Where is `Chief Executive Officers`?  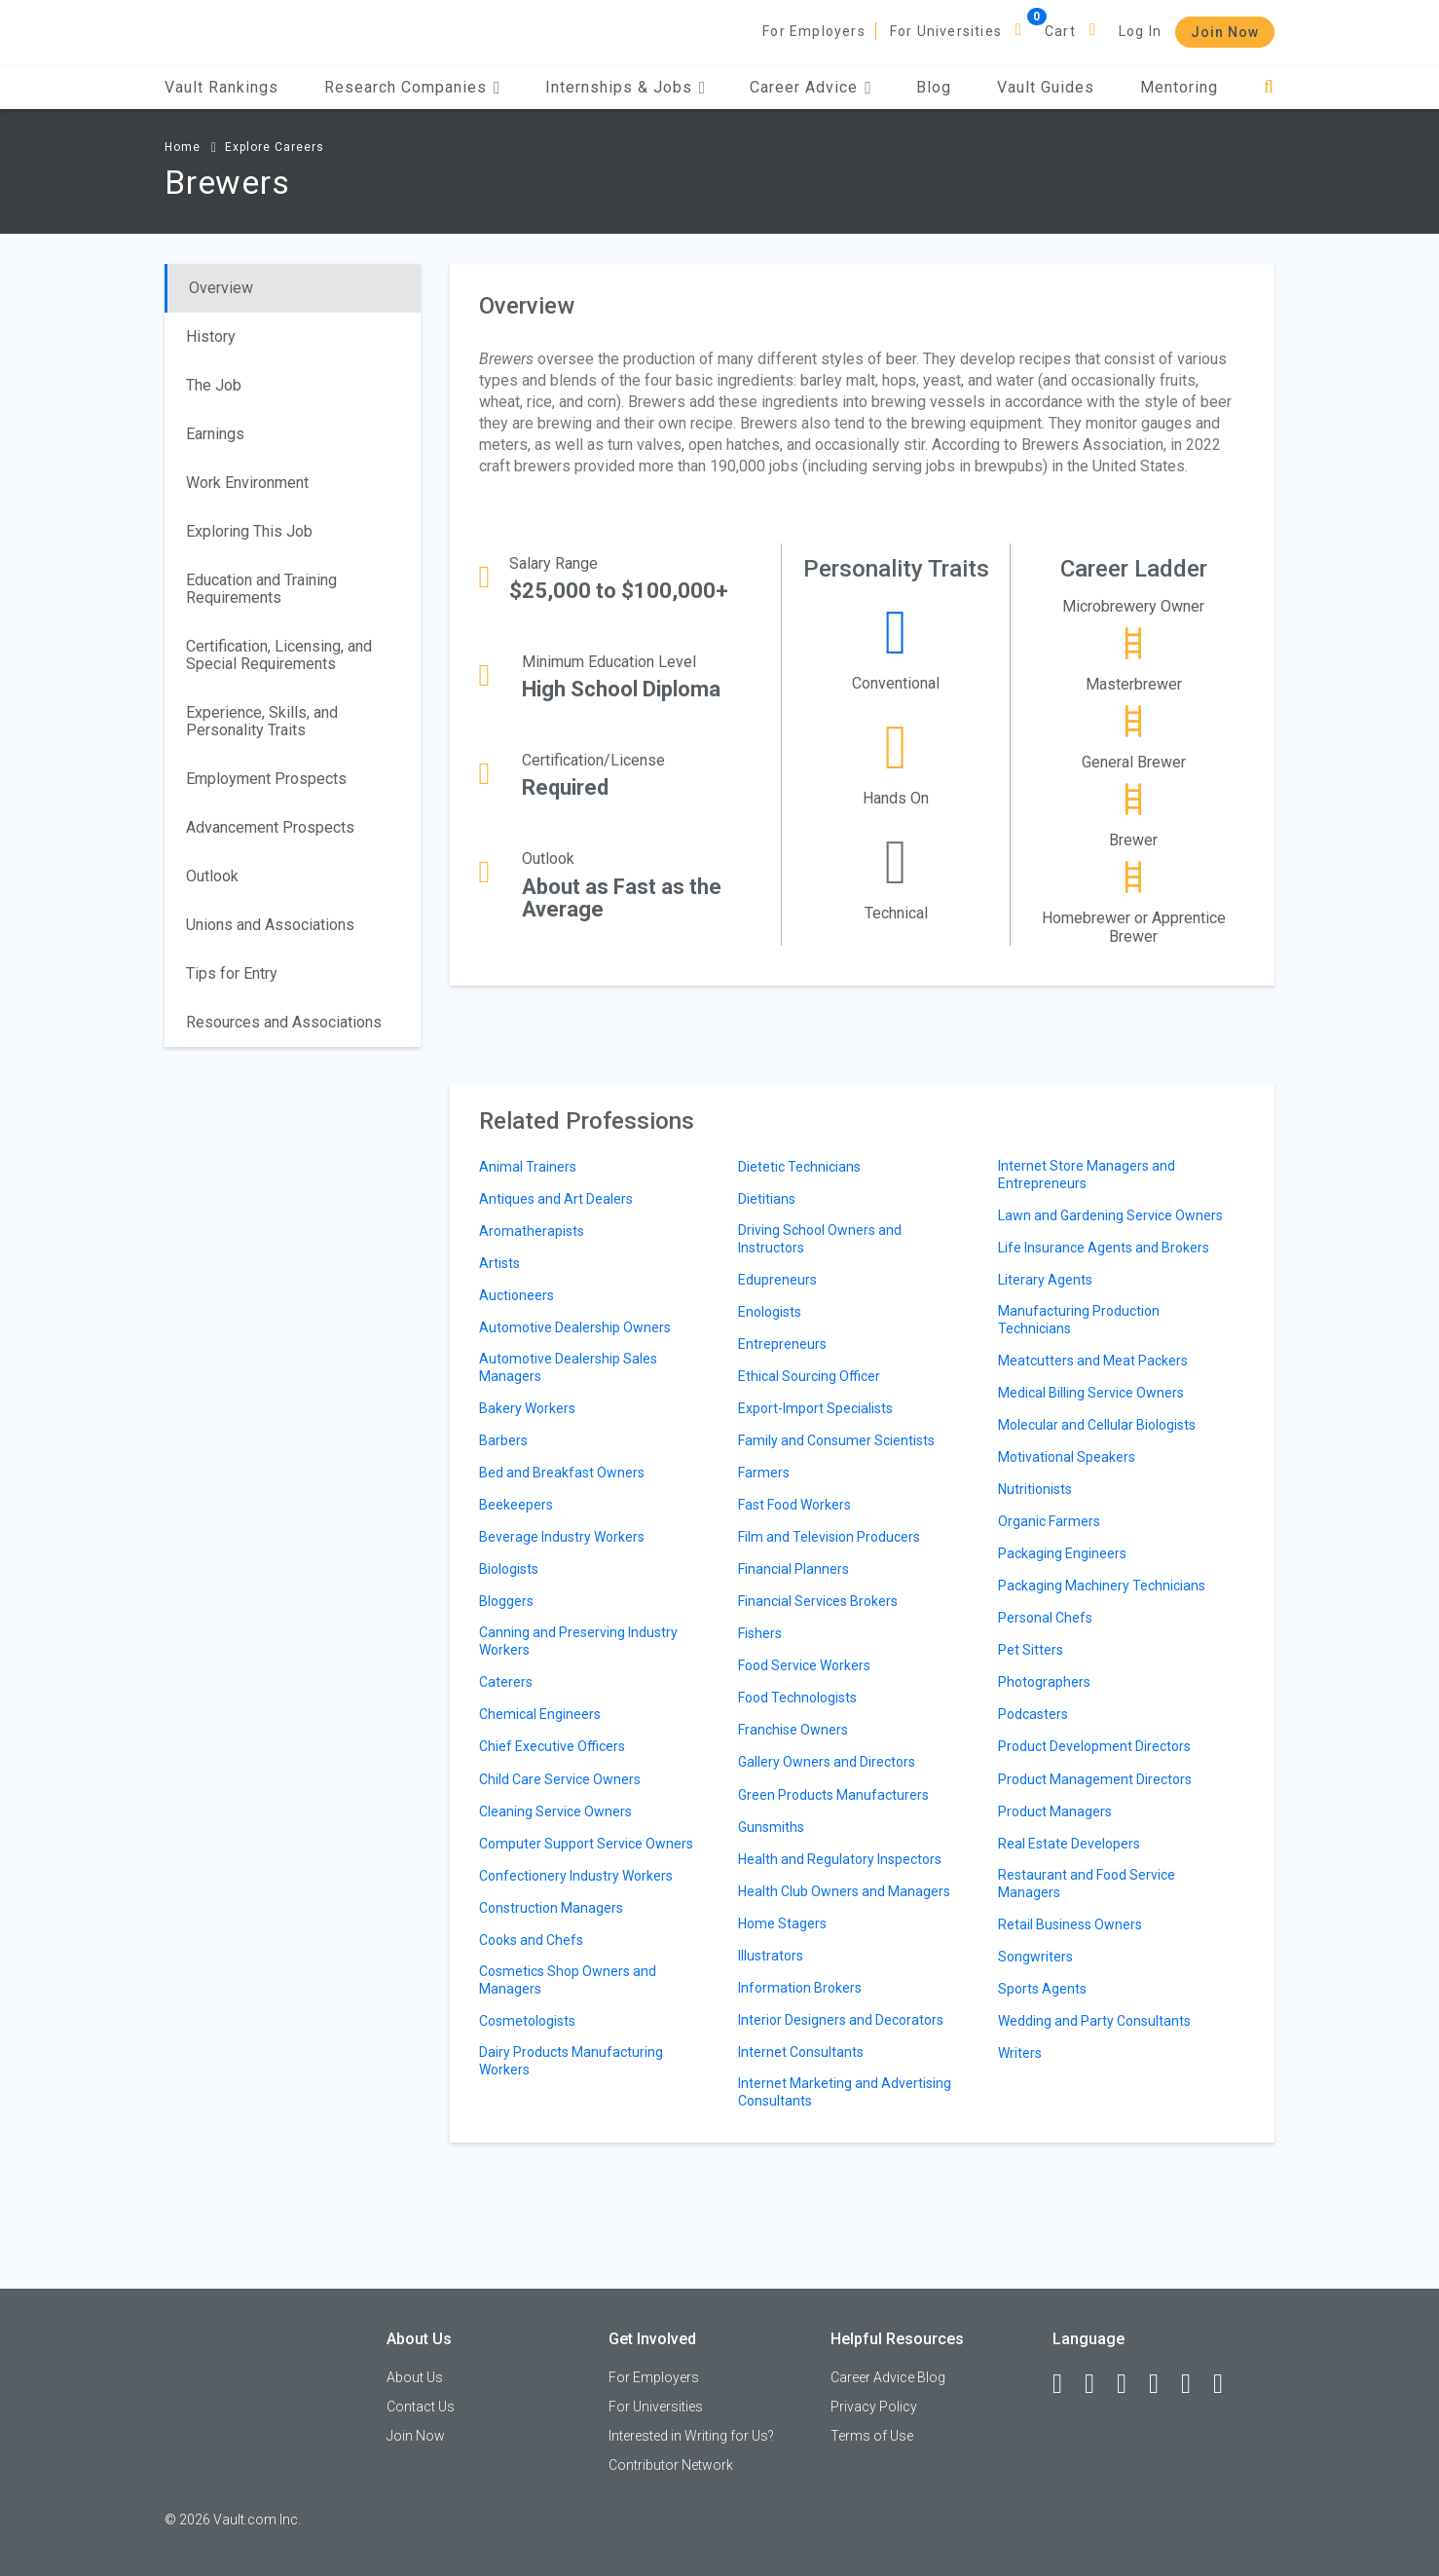
Chief Executive Officers is located at coordinates (552, 1746).